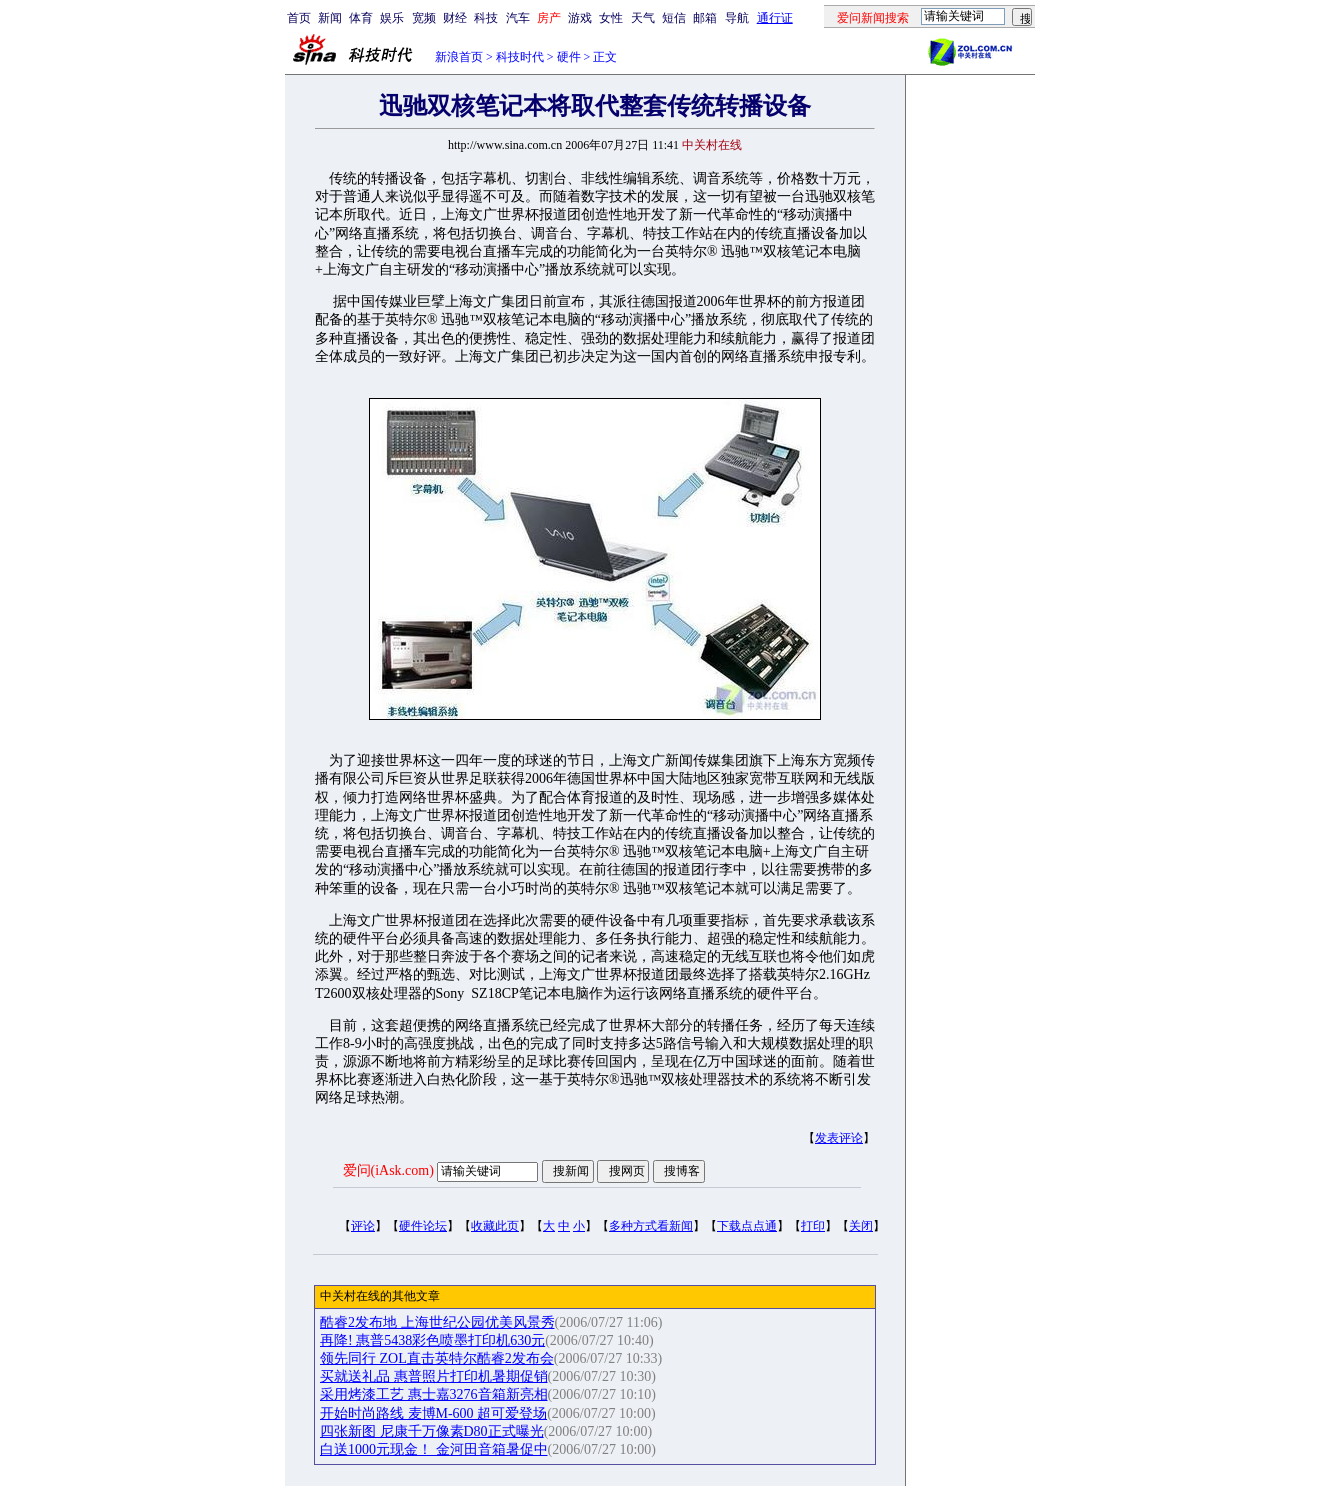 The width and height of the screenshot is (1320, 1491). What do you see at coordinates (839, 1138) in the screenshot?
I see `发表评论` at bounding box center [839, 1138].